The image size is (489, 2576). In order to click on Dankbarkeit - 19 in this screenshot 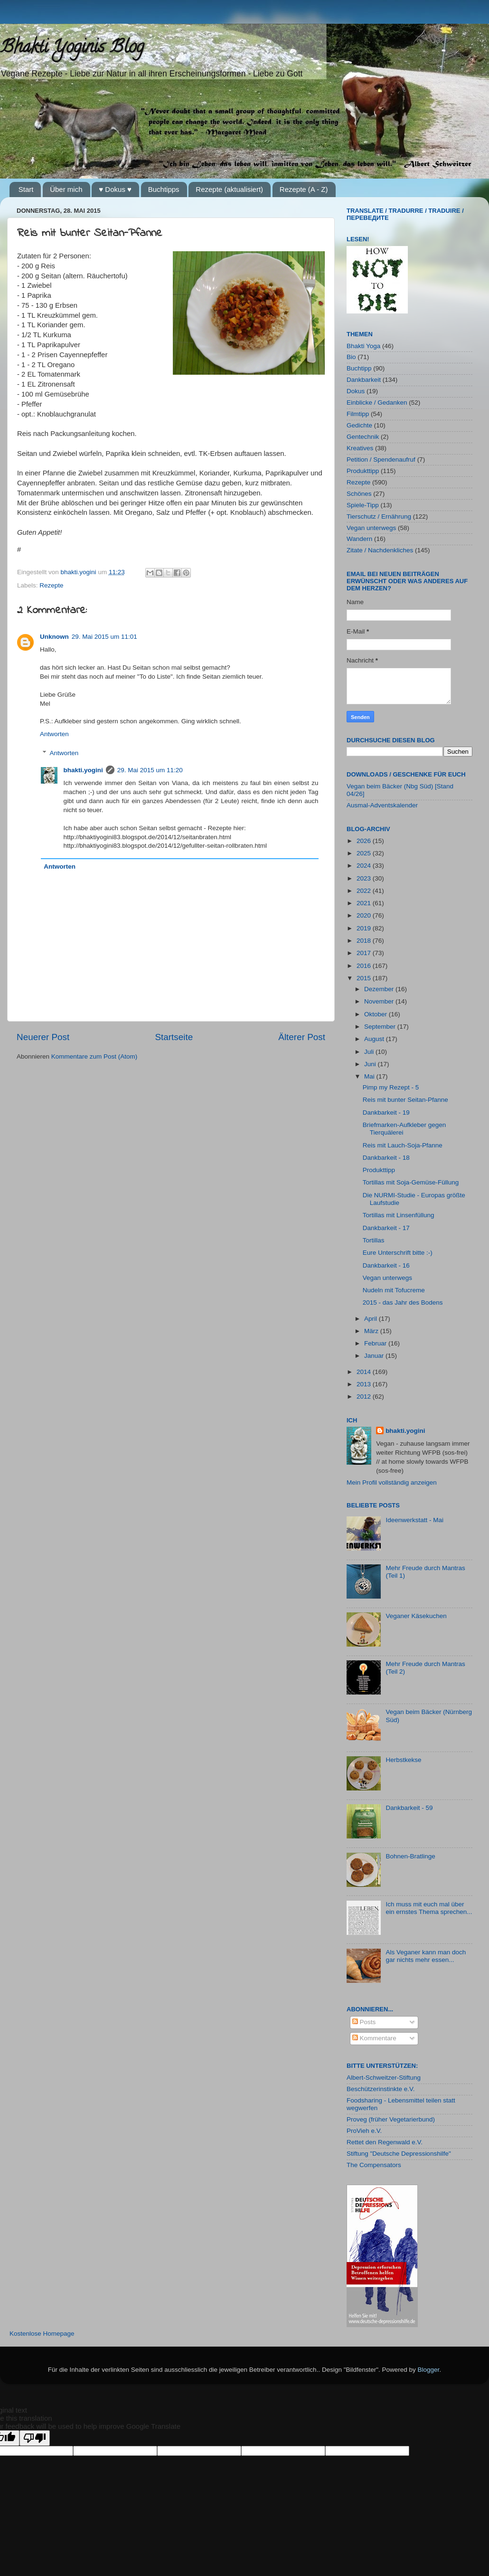, I will do `click(386, 1112)`.